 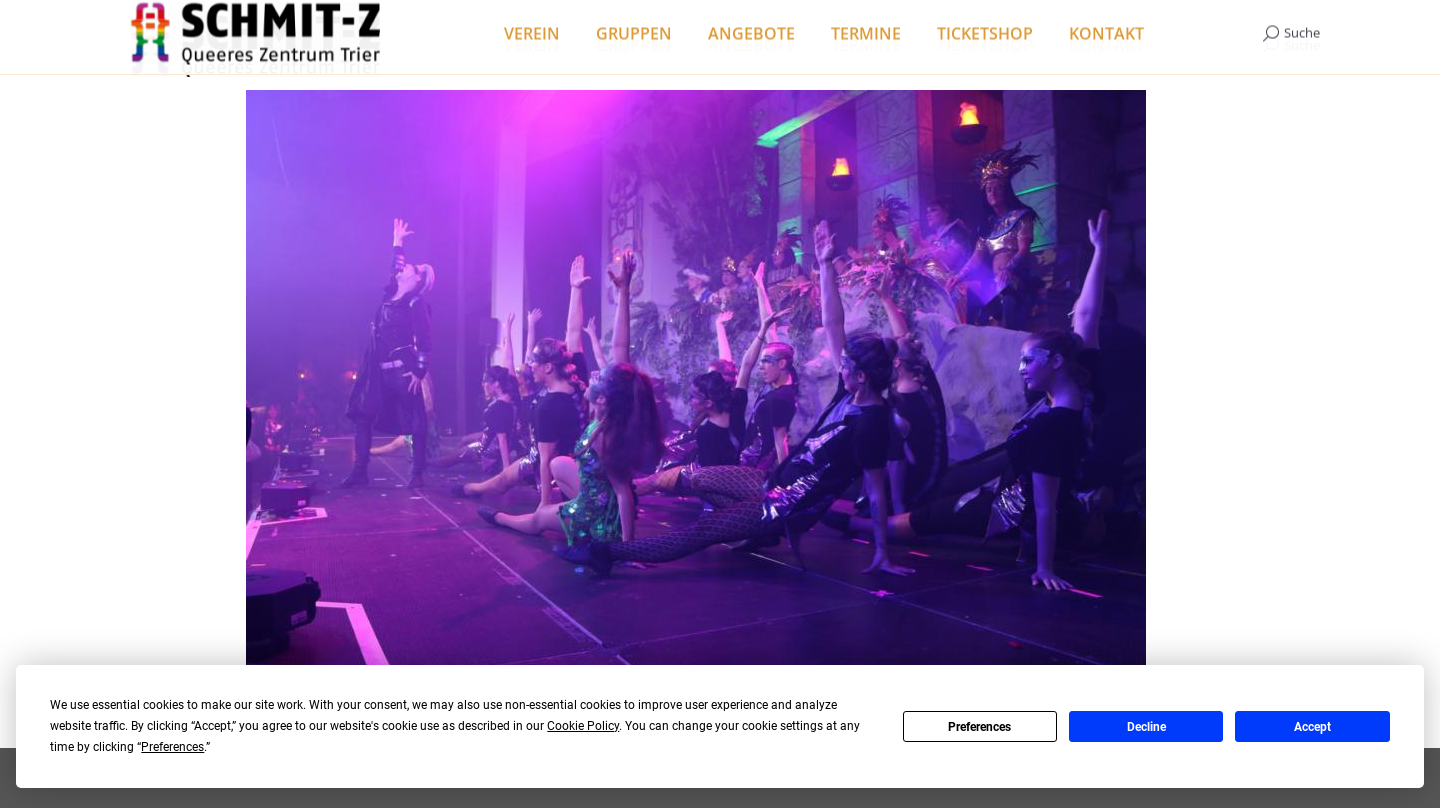 I want to click on Preferences [button], so click(x=172, y=747).